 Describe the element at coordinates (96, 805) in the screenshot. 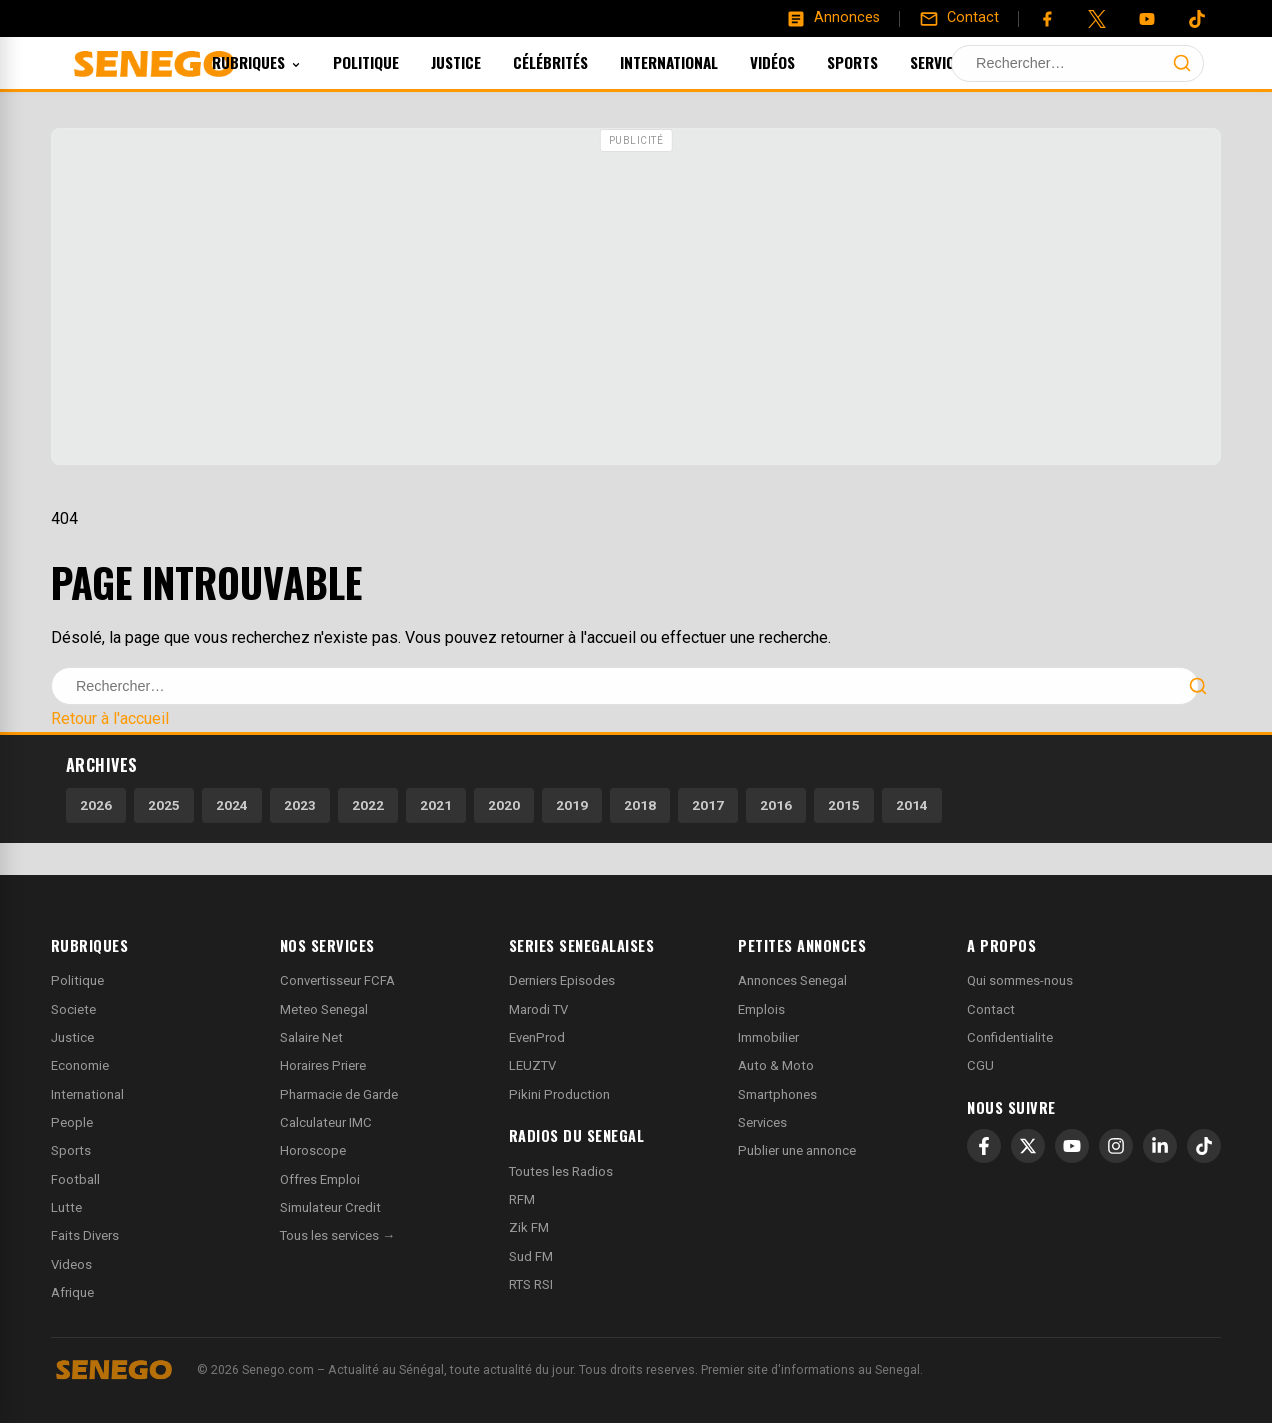

I see `2026` at that location.